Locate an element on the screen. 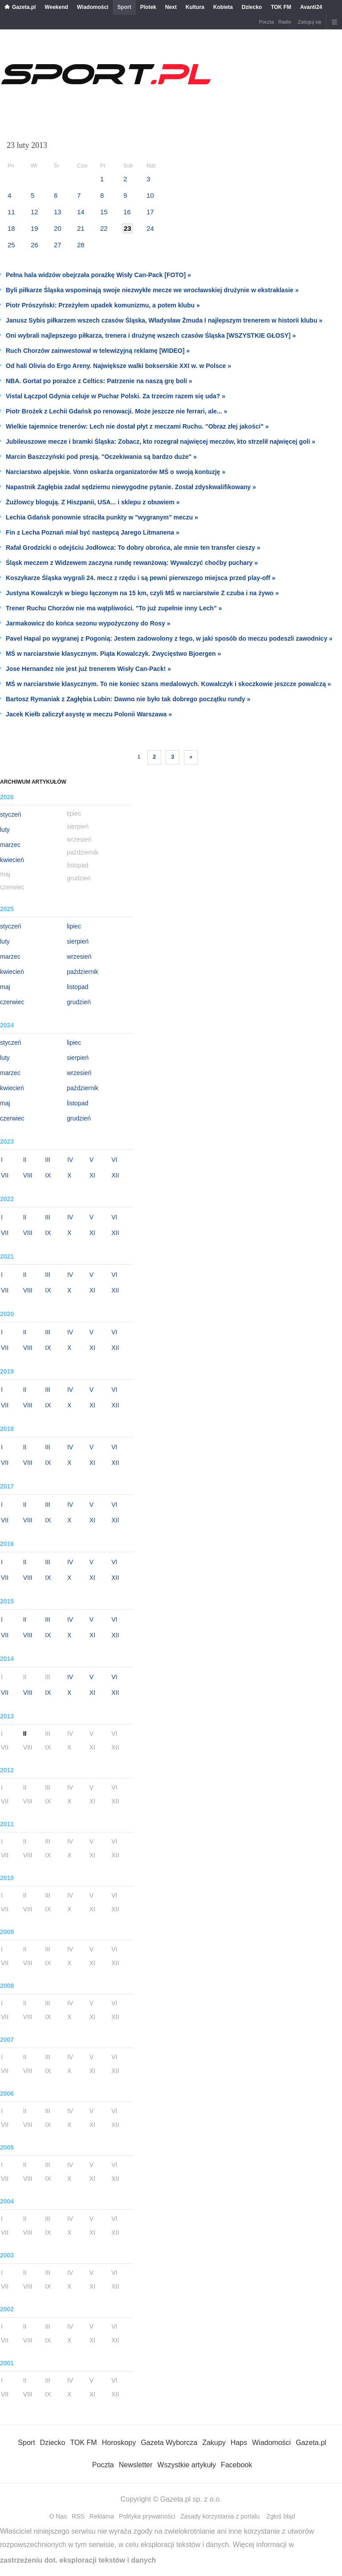 The image size is (342, 2576). 16 is located at coordinates (127, 212).